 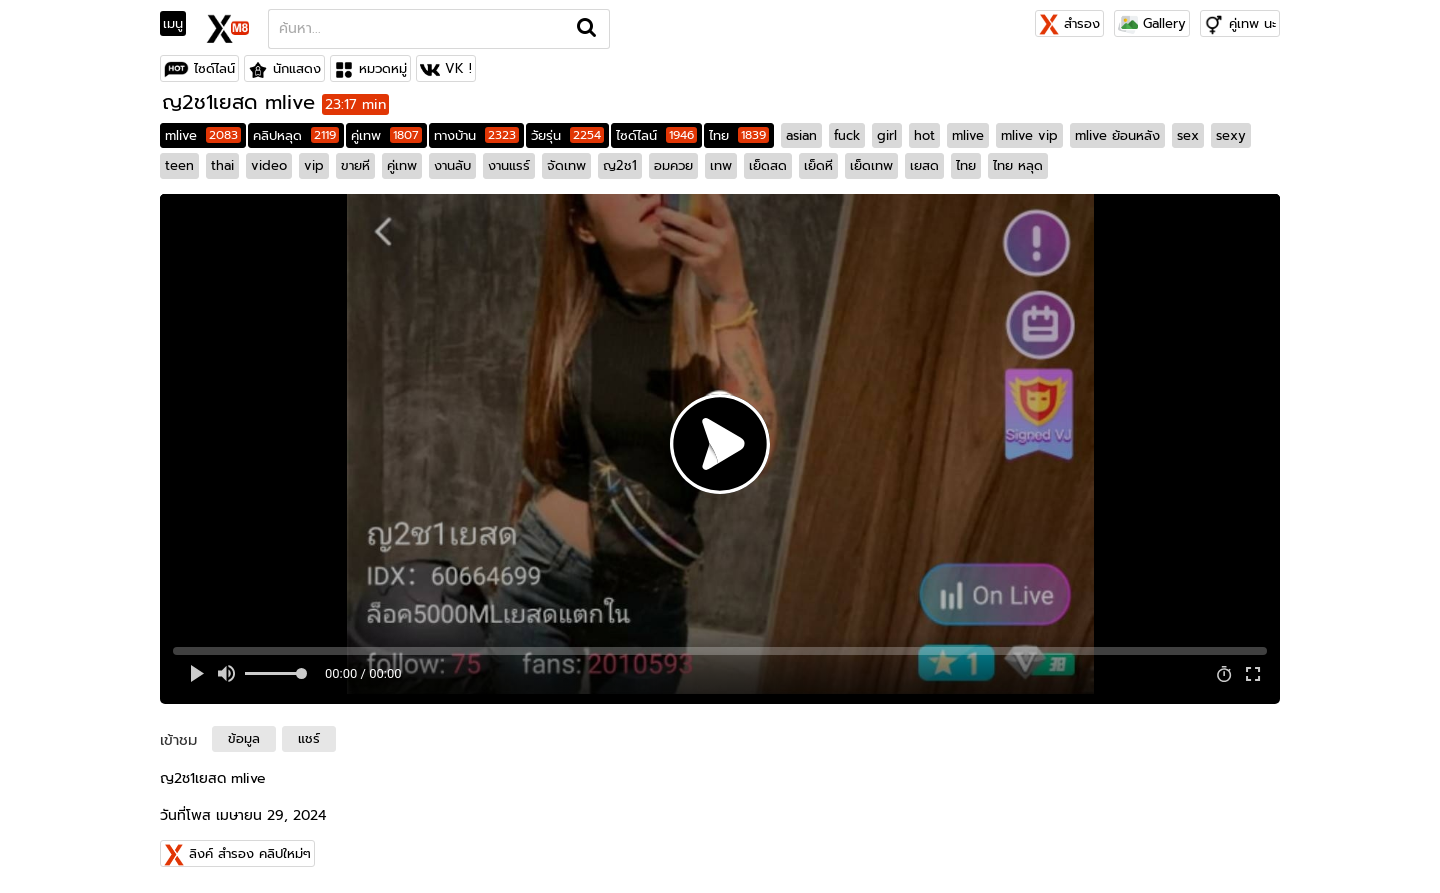 I want to click on เย็ดเทพ, so click(x=871, y=165).